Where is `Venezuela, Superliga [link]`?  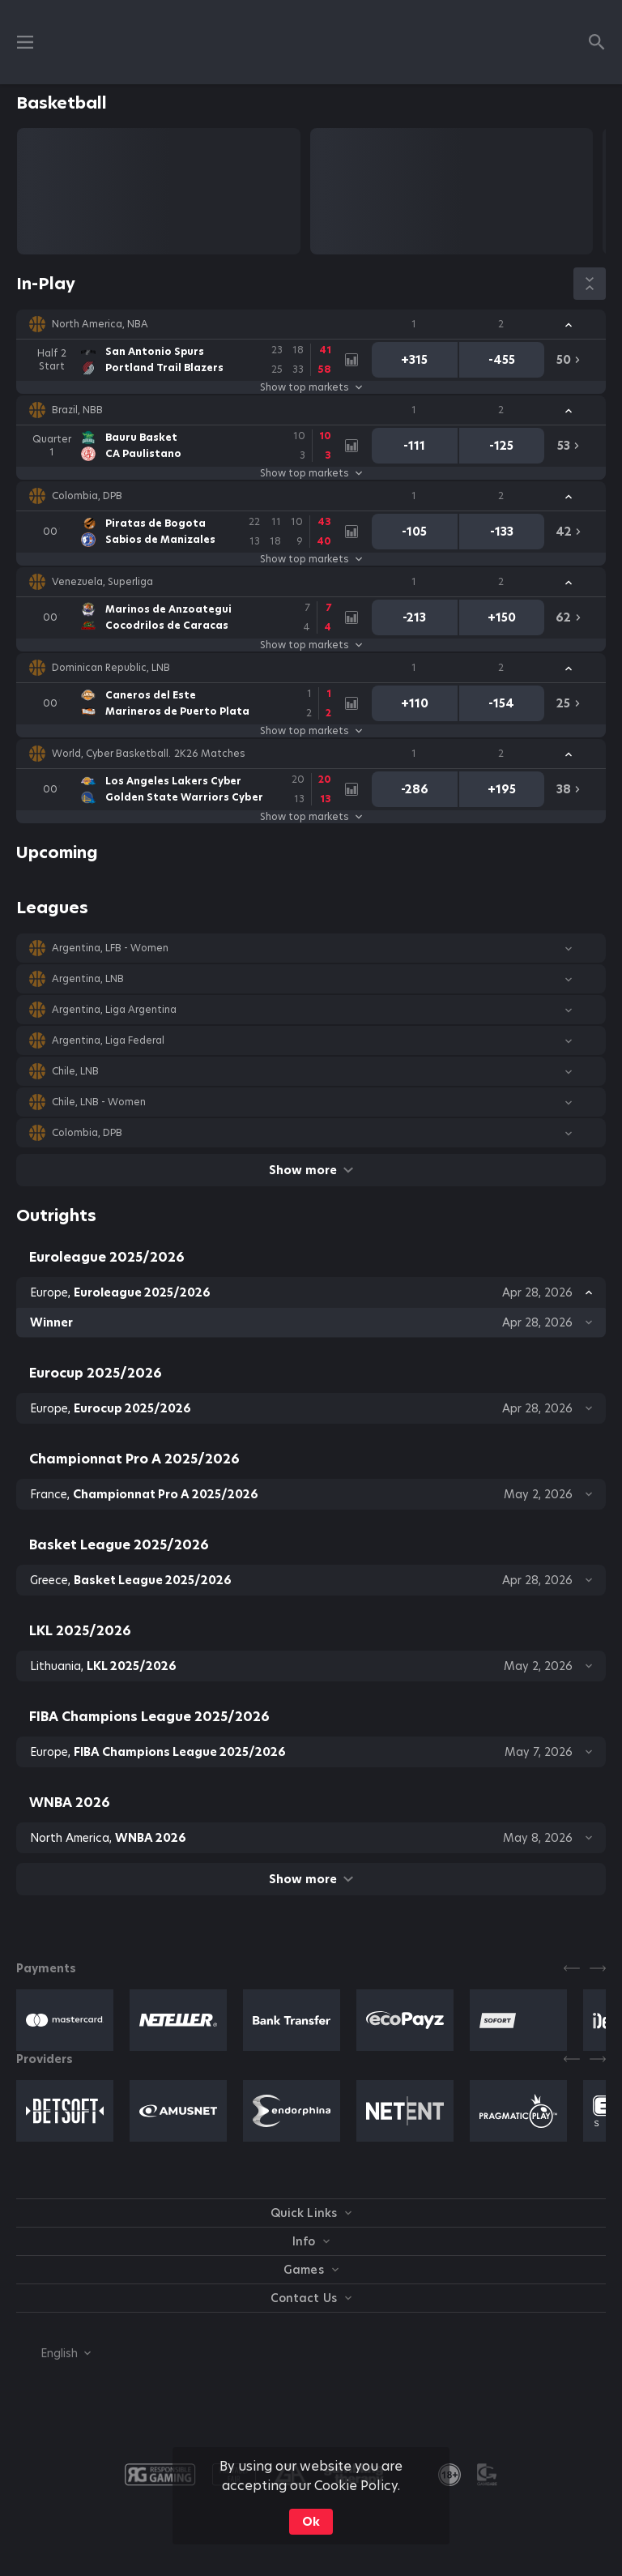 Venezuela, Superliga [link] is located at coordinates (102, 581).